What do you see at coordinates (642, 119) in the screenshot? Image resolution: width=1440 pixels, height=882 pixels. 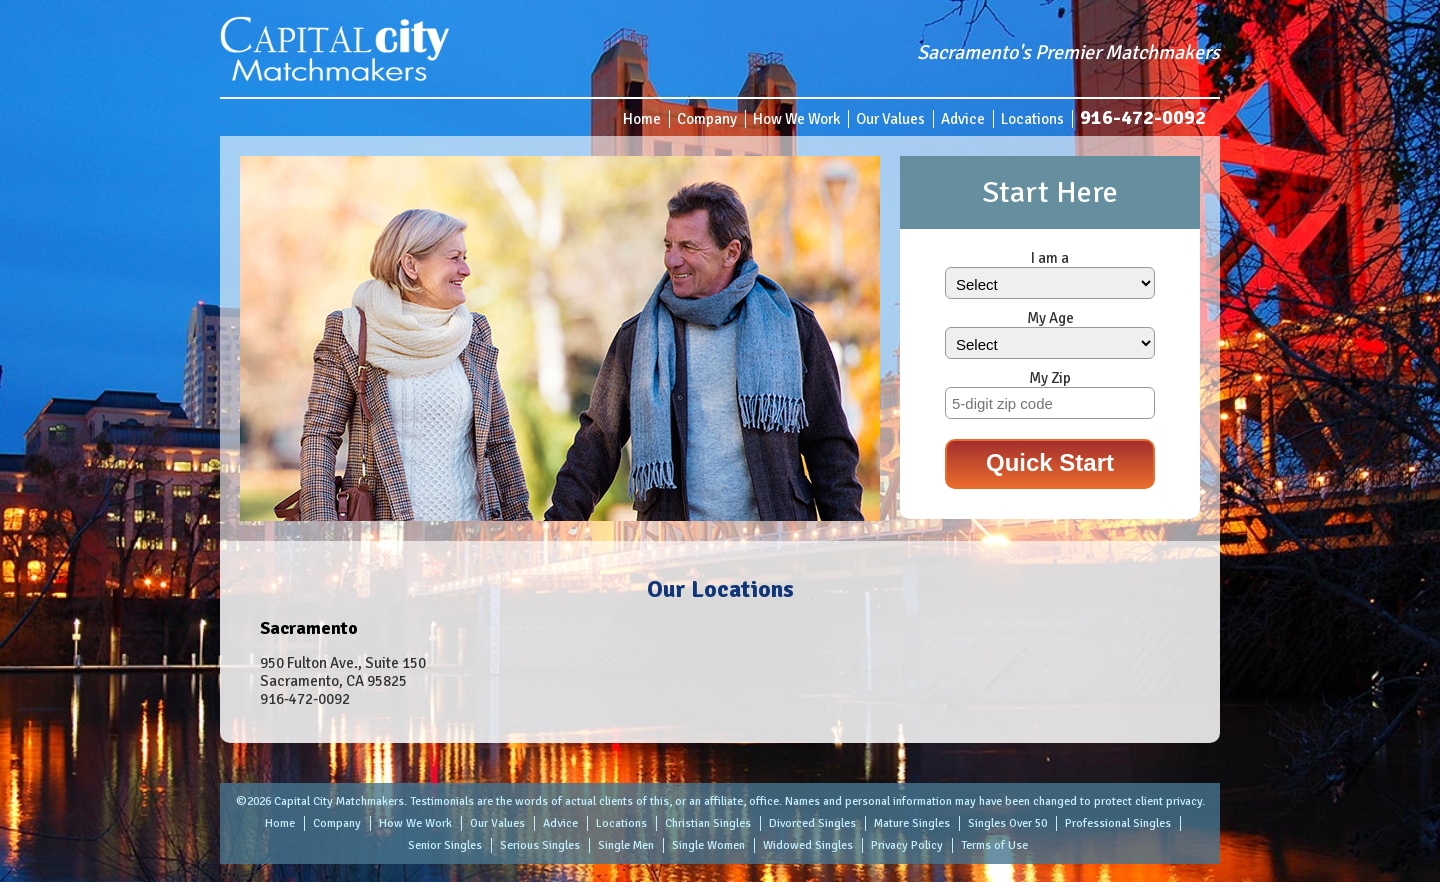 I see `Home` at bounding box center [642, 119].